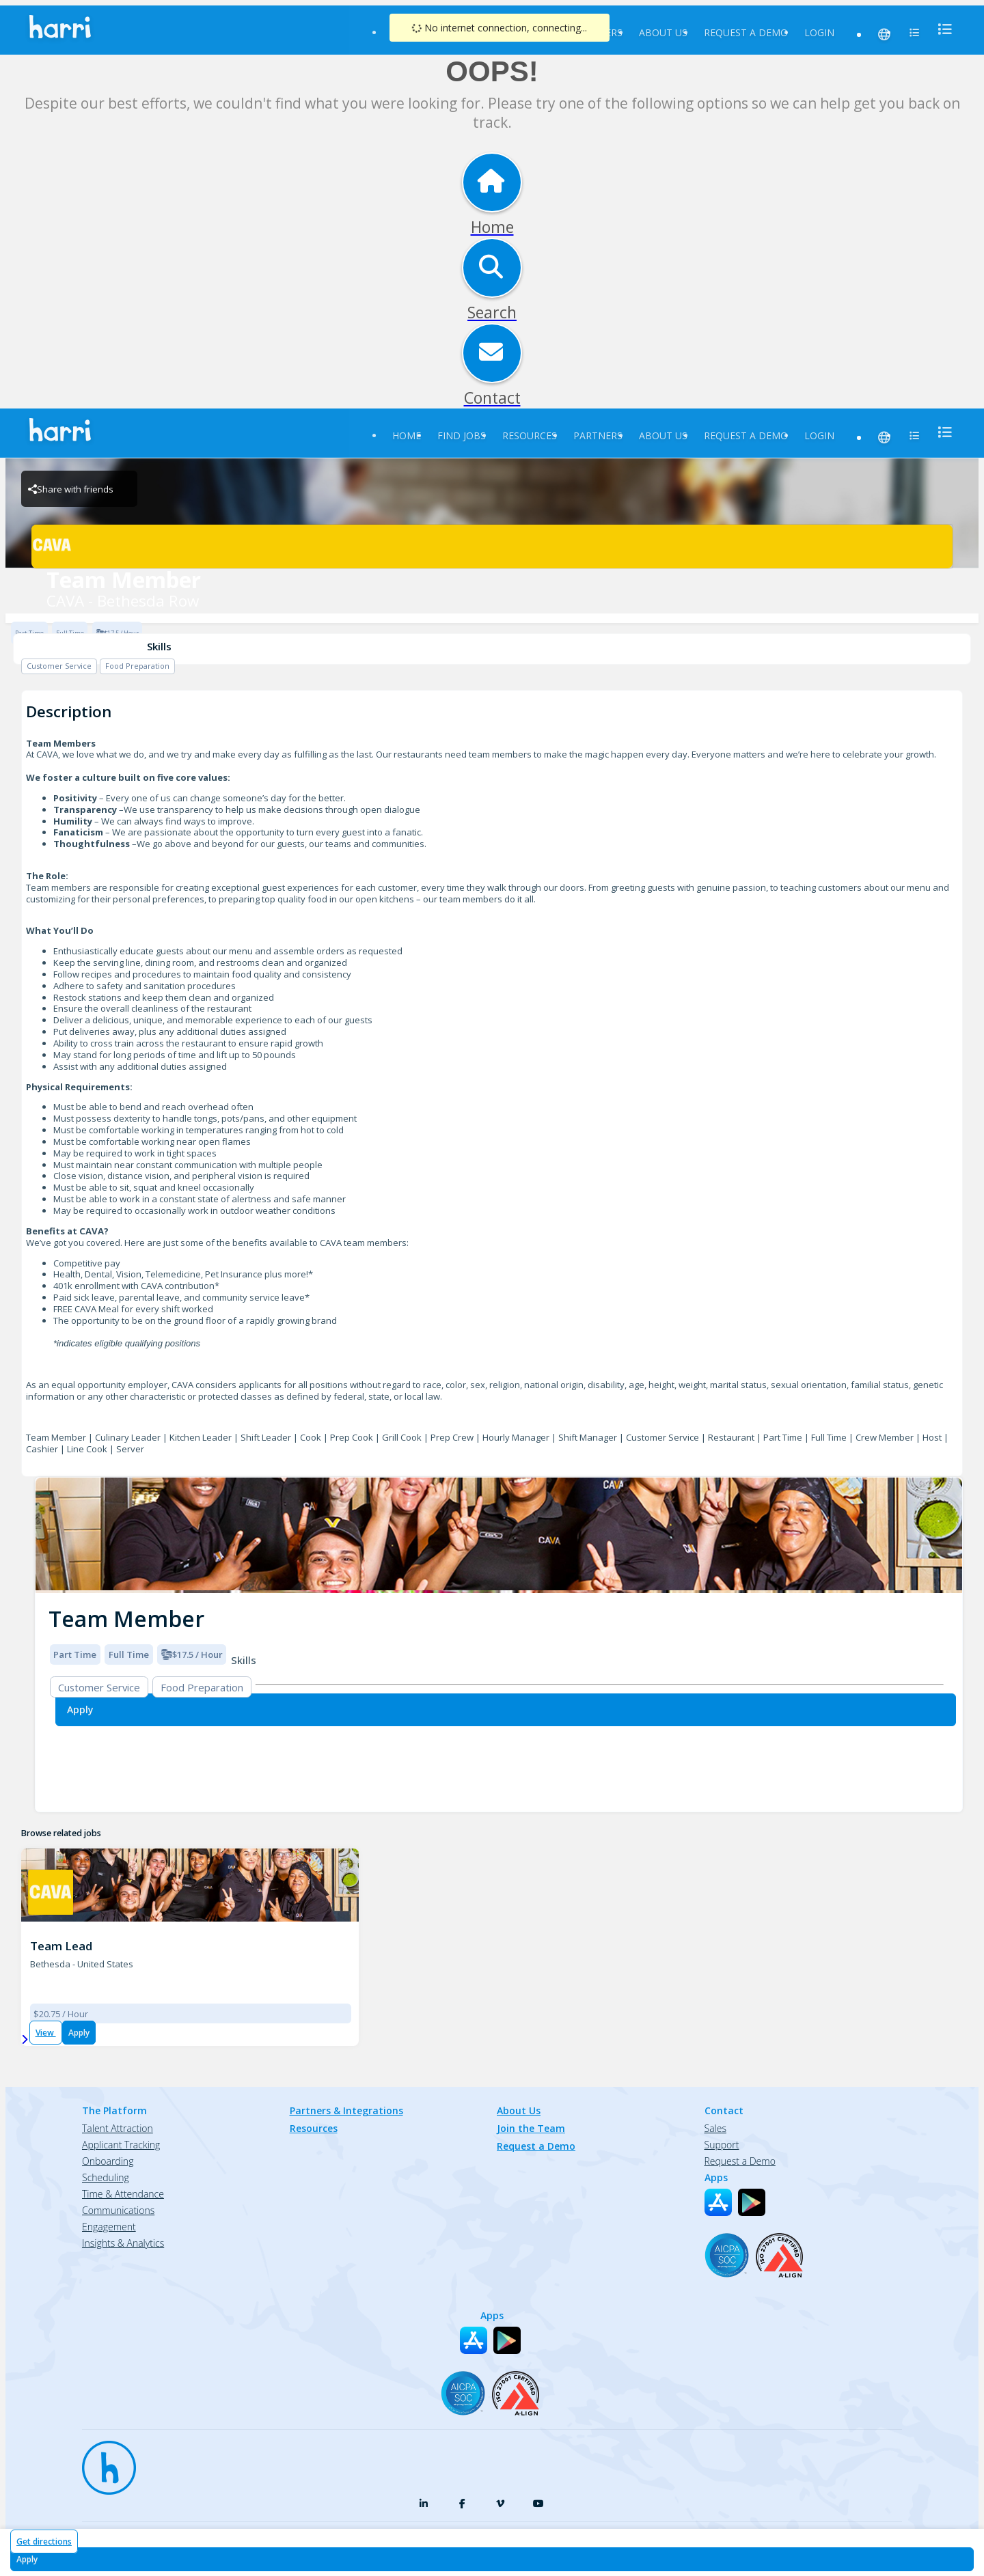  I want to click on Applicant Tracking, so click(121, 2144).